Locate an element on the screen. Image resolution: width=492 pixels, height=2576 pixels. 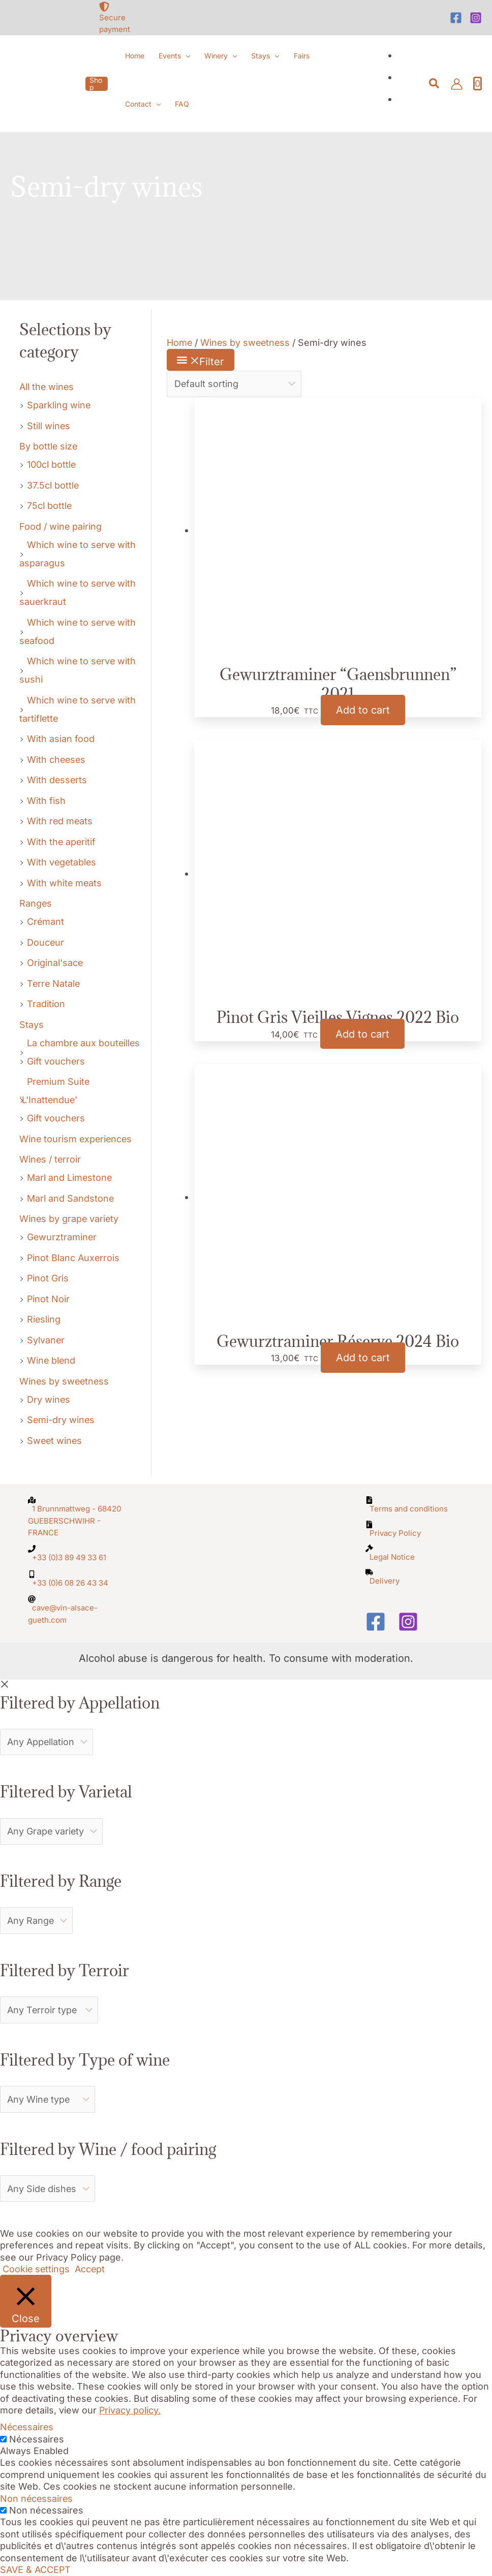
Riesling is located at coordinates (44, 1319).